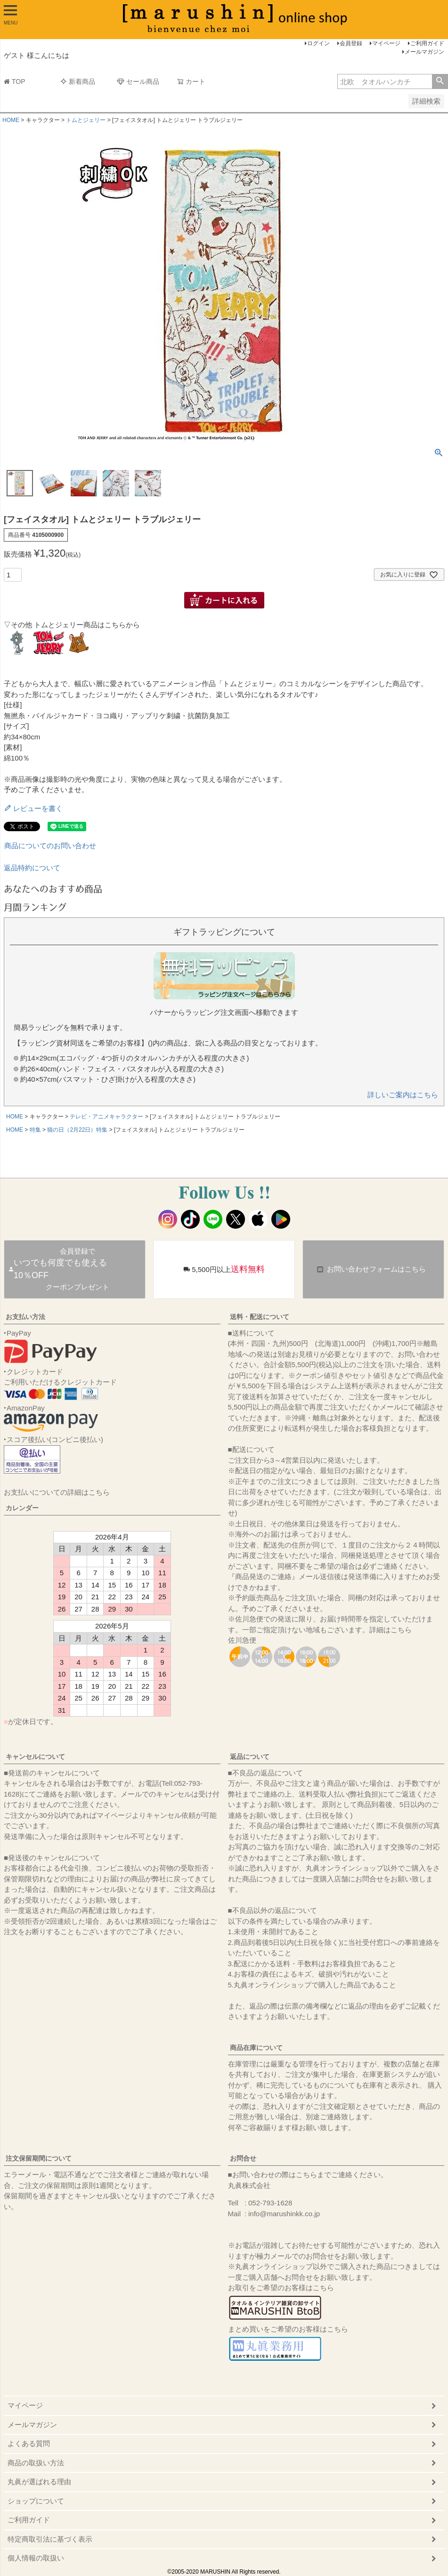 Image resolution: width=448 pixels, height=2576 pixels. Describe the element at coordinates (77, 81) in the screenshot. I see `新着商品` at that location.